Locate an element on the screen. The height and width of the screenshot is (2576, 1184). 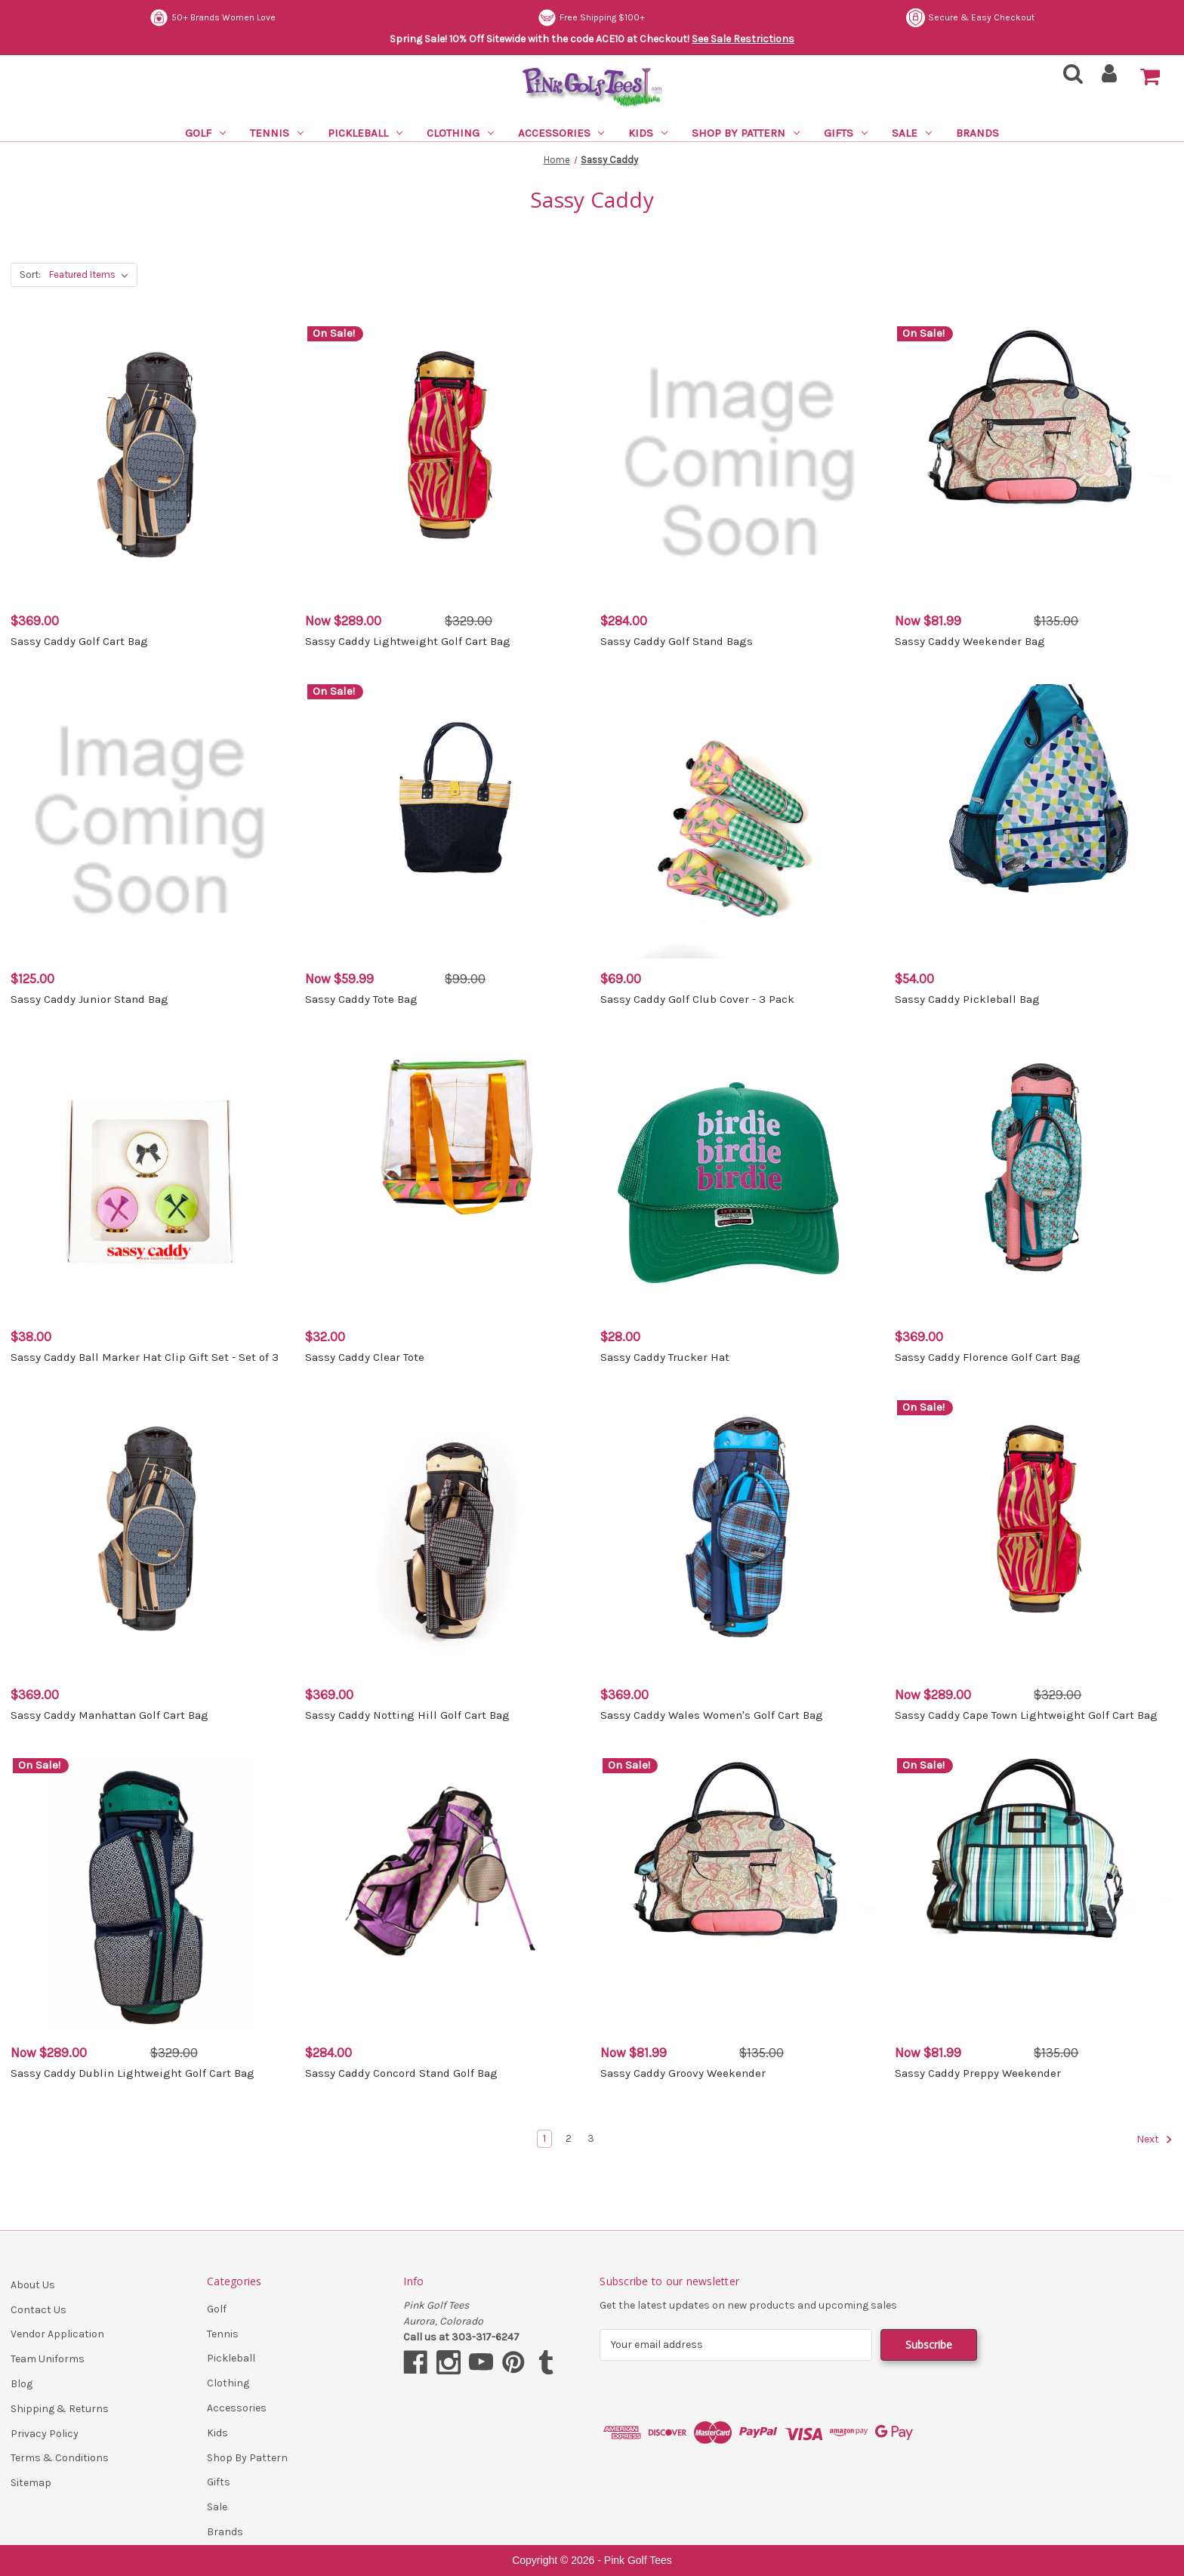
About Us is located at coordinates (33, 2284).